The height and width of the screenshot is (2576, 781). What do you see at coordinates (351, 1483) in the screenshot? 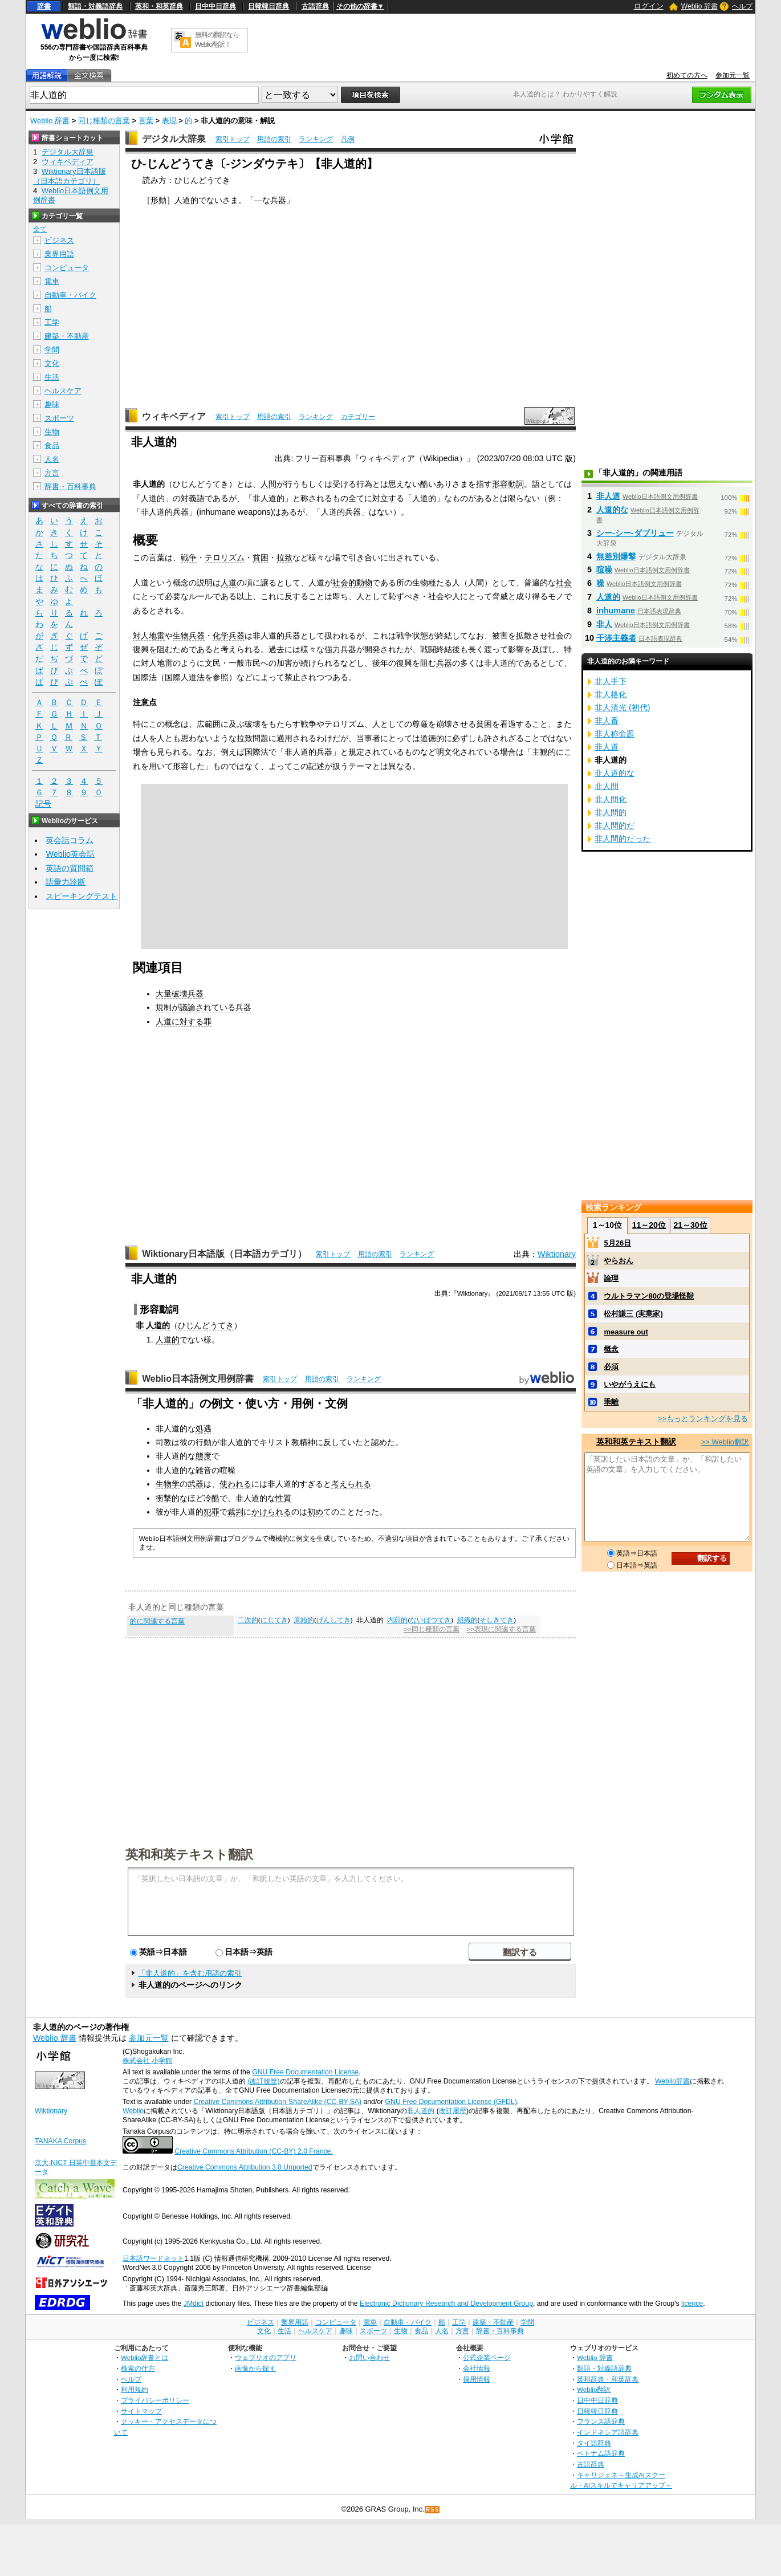
I see `考えられる` at bounding box center [351, 1483].